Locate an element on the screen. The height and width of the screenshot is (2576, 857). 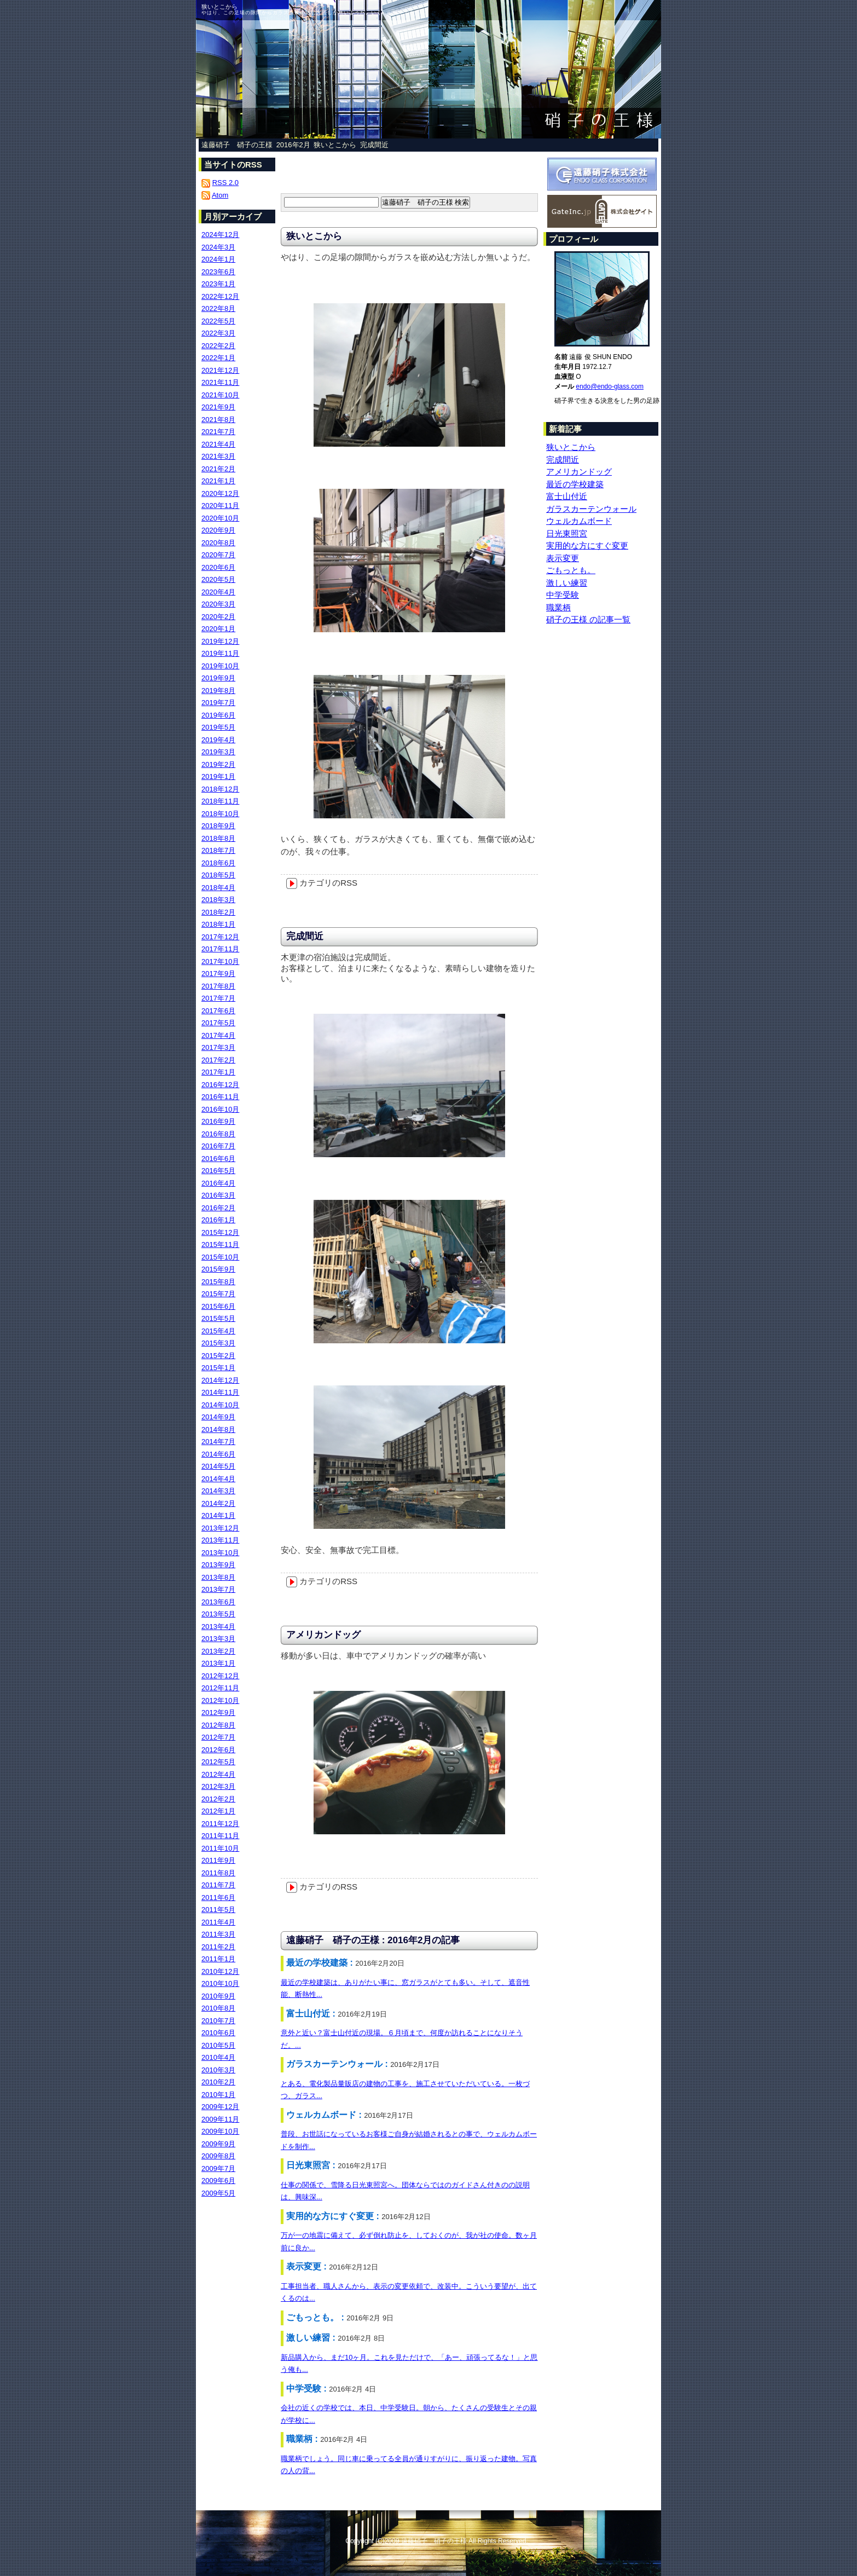
2010年5月 is located at coordinates (218, 2045).